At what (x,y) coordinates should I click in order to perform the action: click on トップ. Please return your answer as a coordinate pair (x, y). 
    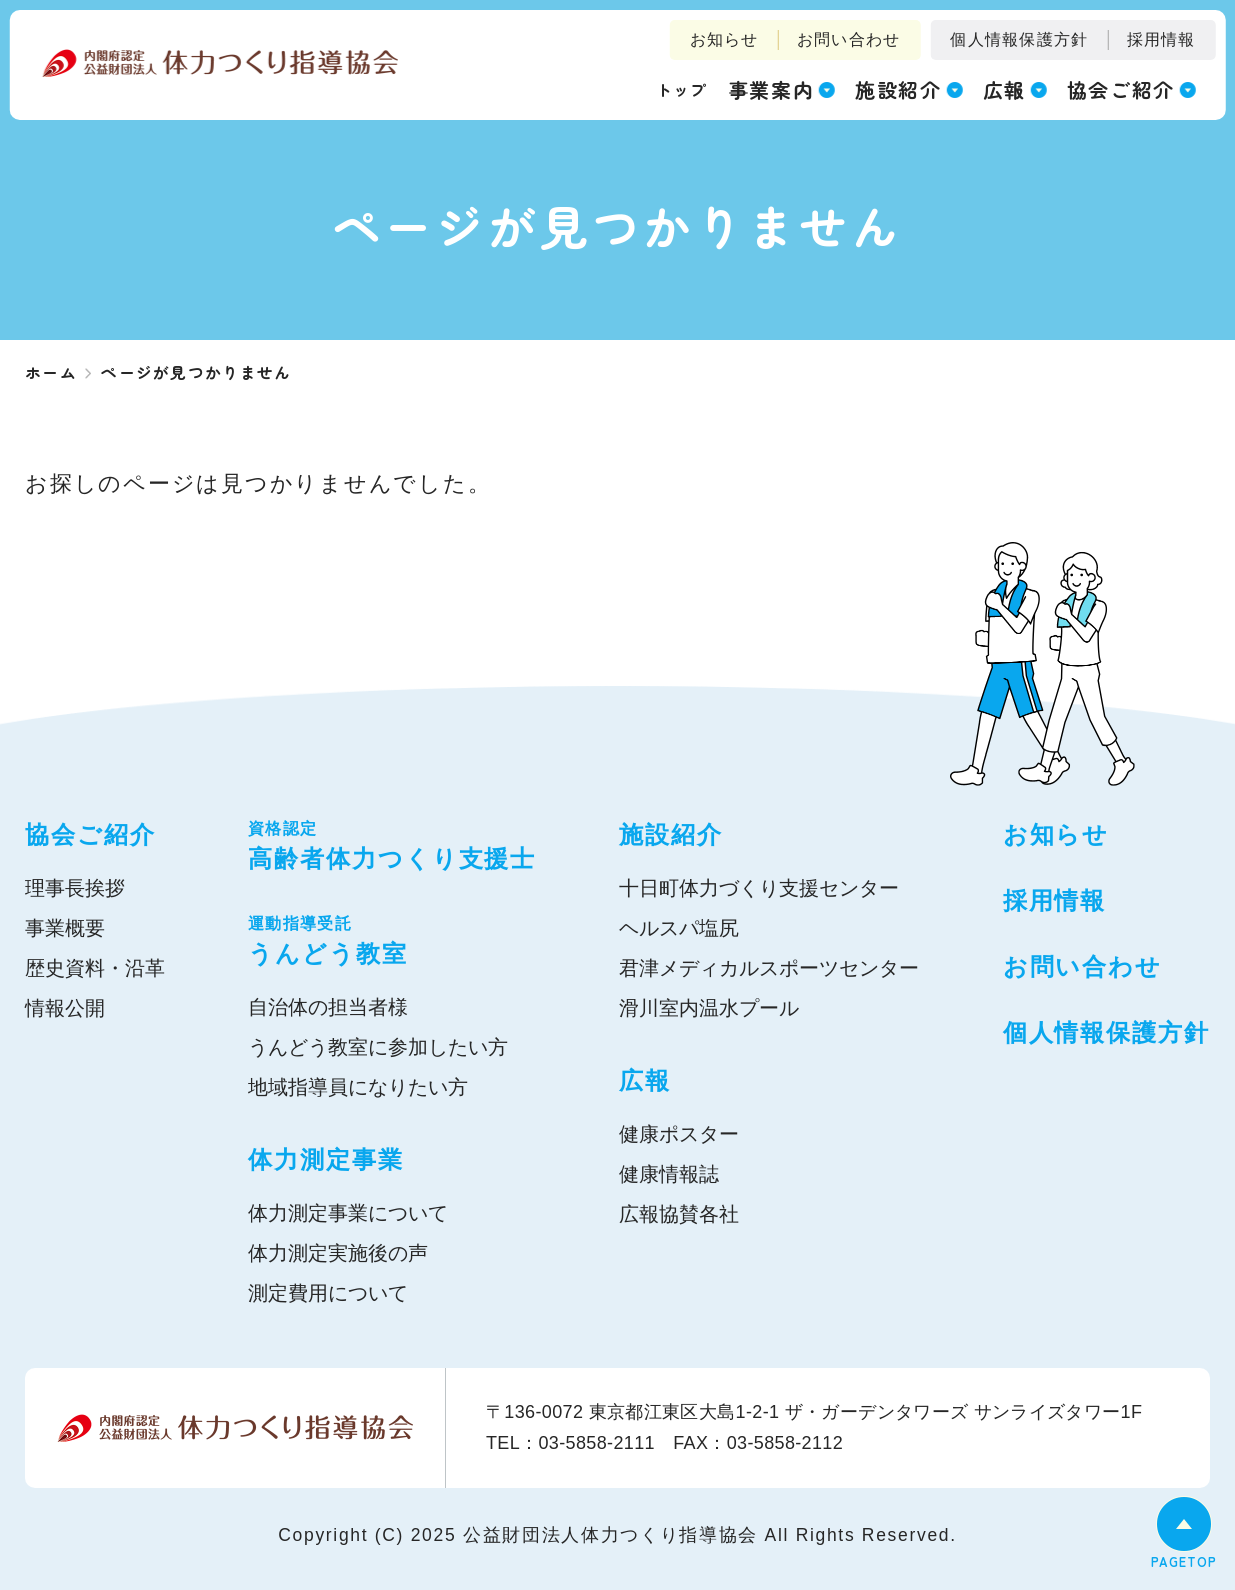
    Looking at the image, I should click on (682, 89).